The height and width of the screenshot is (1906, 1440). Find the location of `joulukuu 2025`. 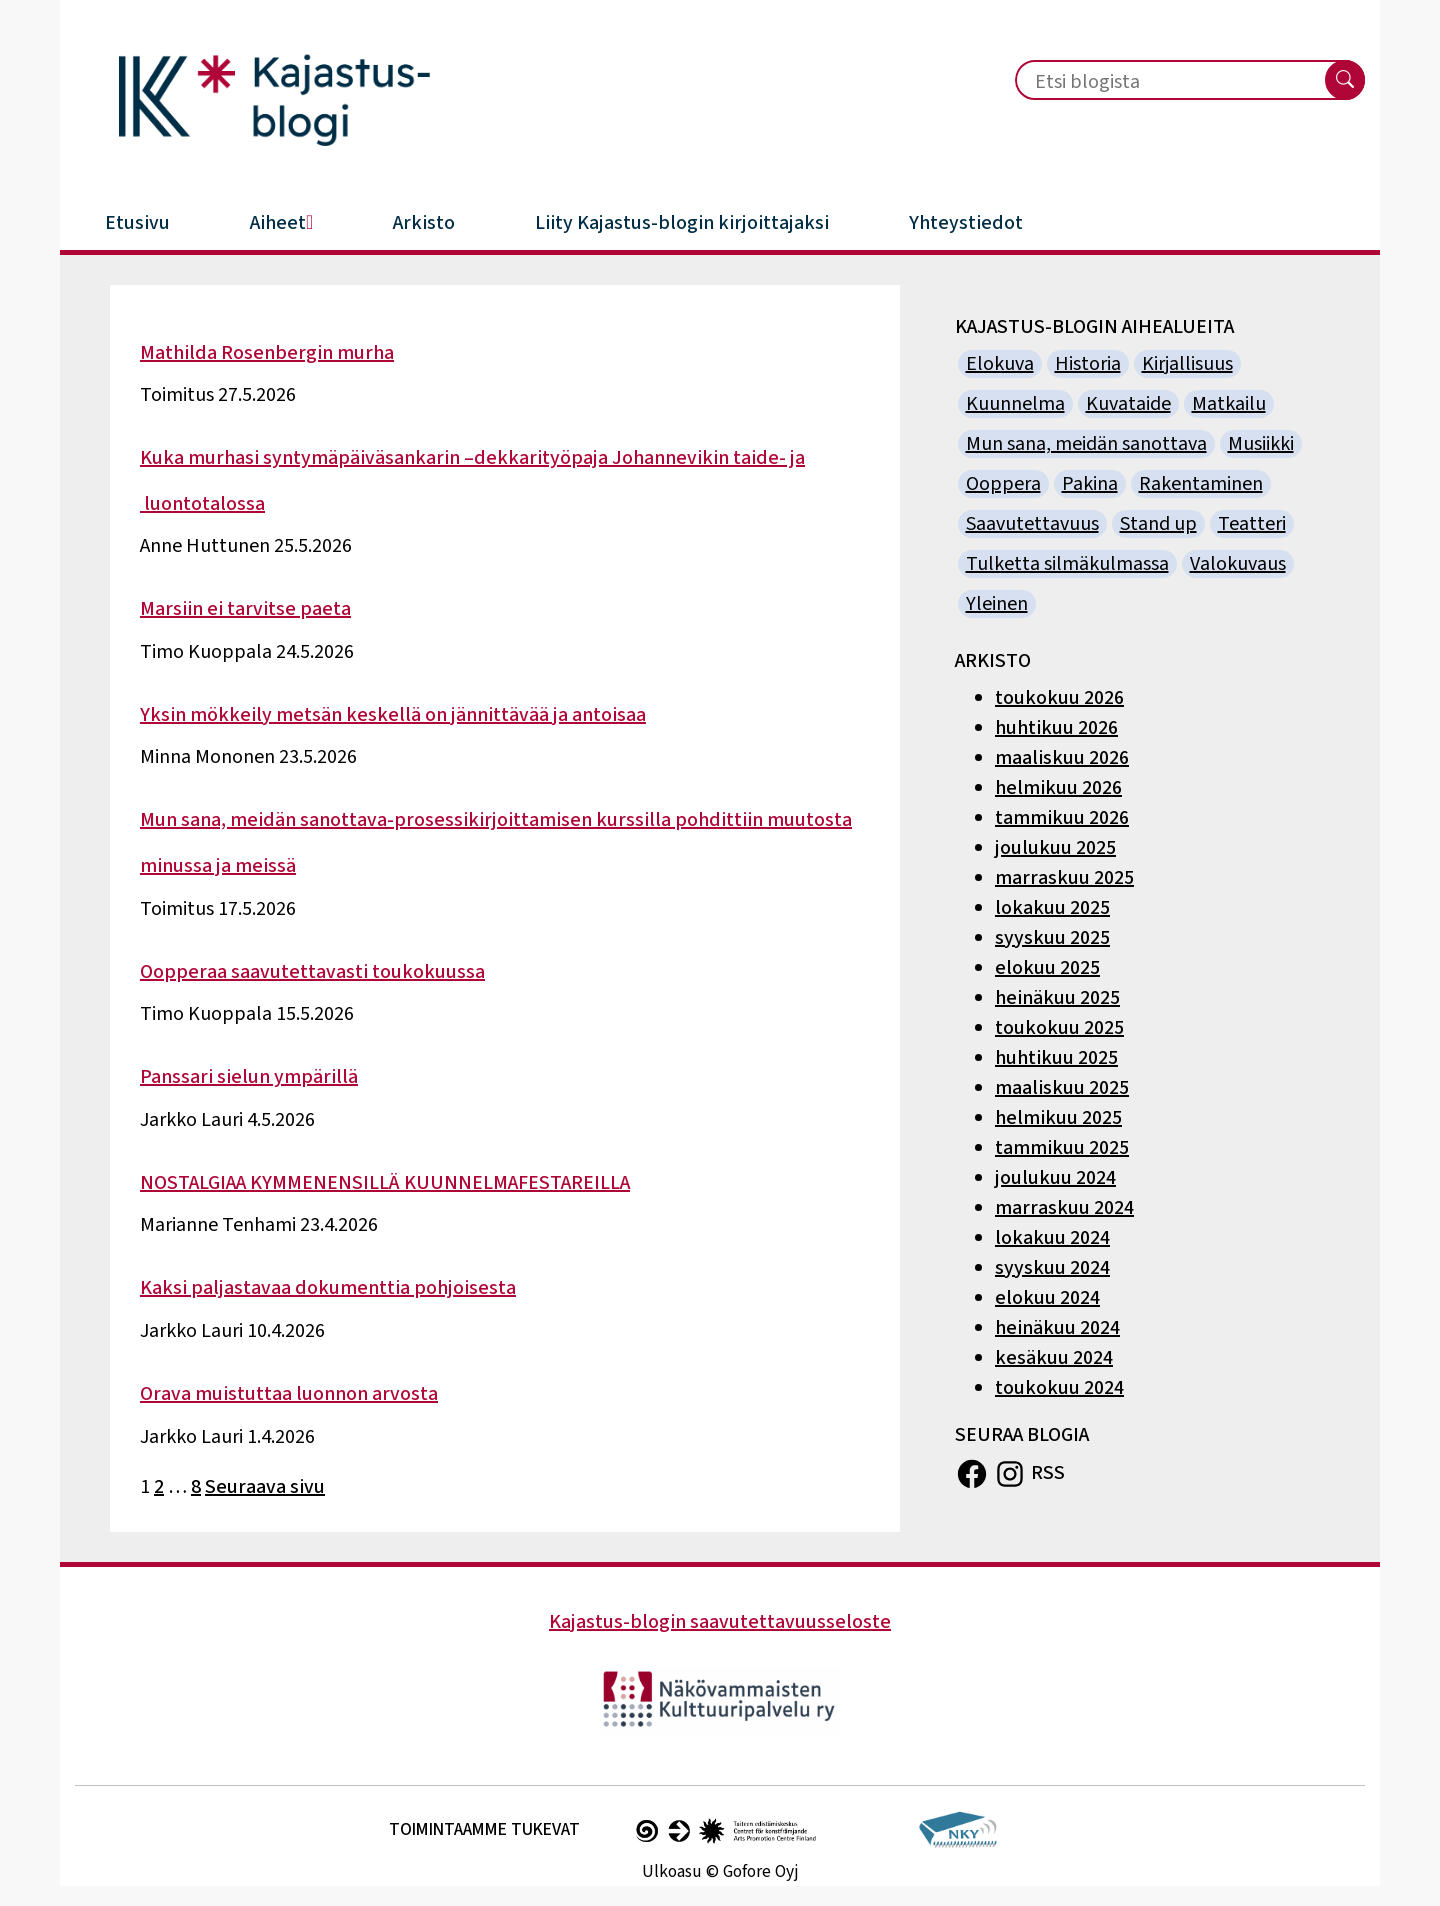

joulukuu 2025 is located at coordinates (1055, 848).